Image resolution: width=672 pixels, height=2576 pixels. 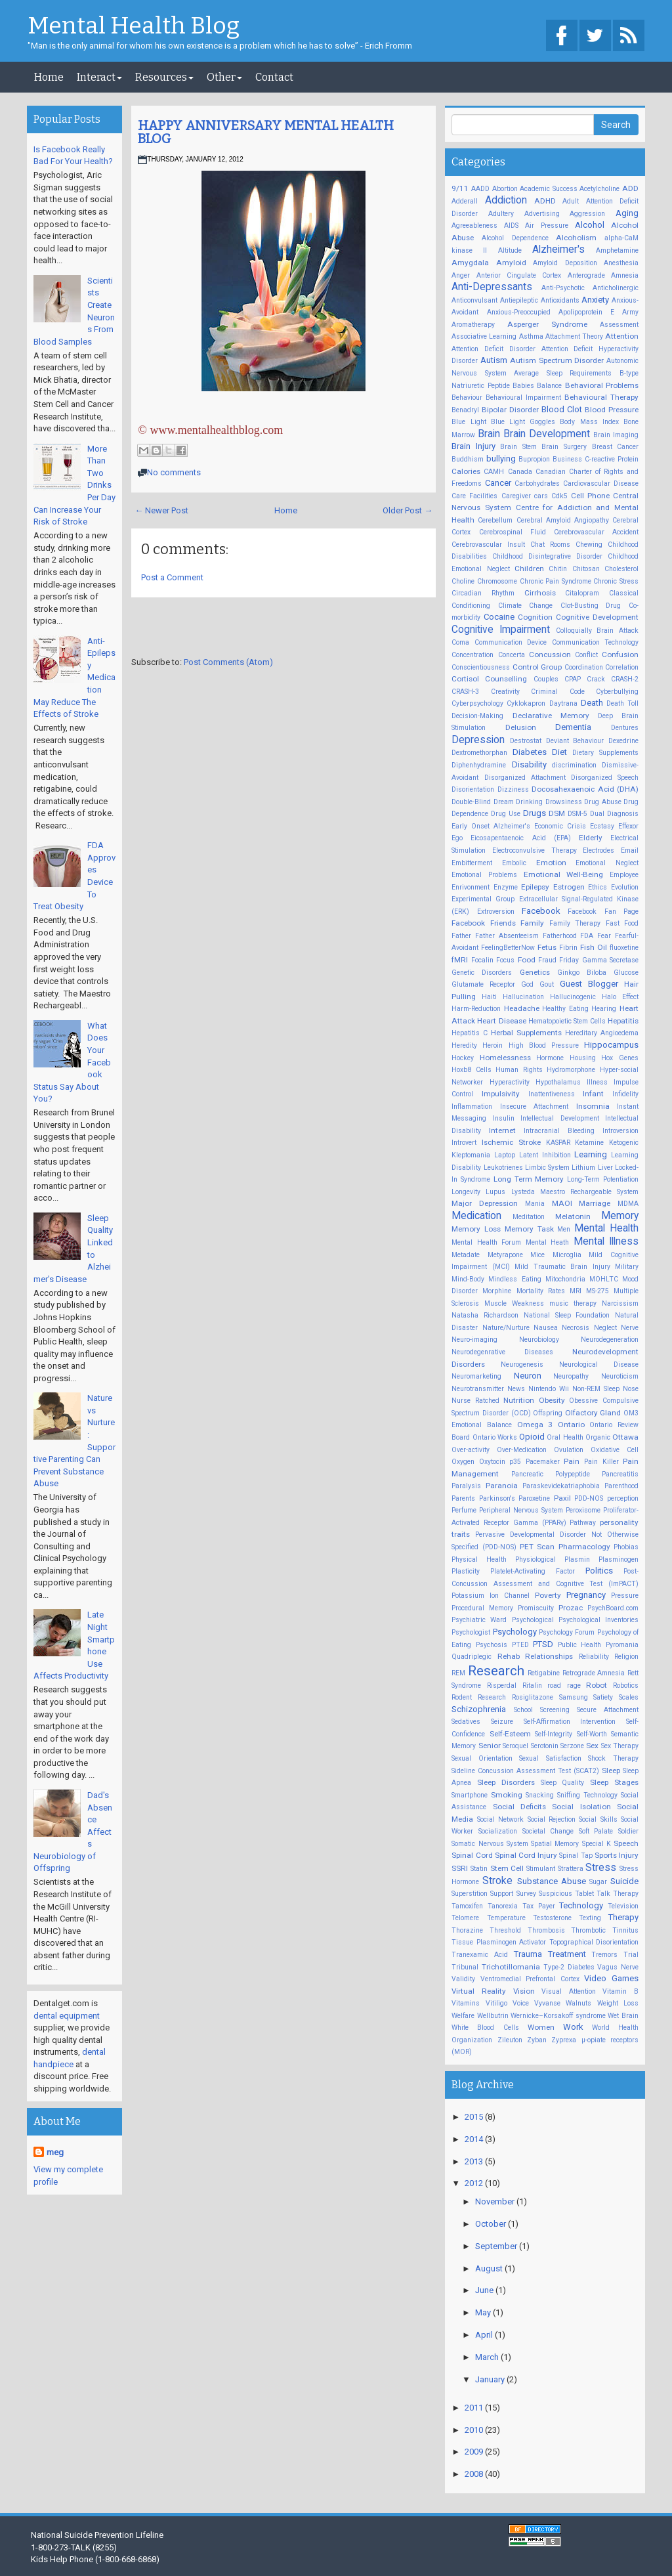 What do you see at coordinates (547, 324) in the screenshot?
I see `Asperger Syndrome` at bounding box center [547, 324].